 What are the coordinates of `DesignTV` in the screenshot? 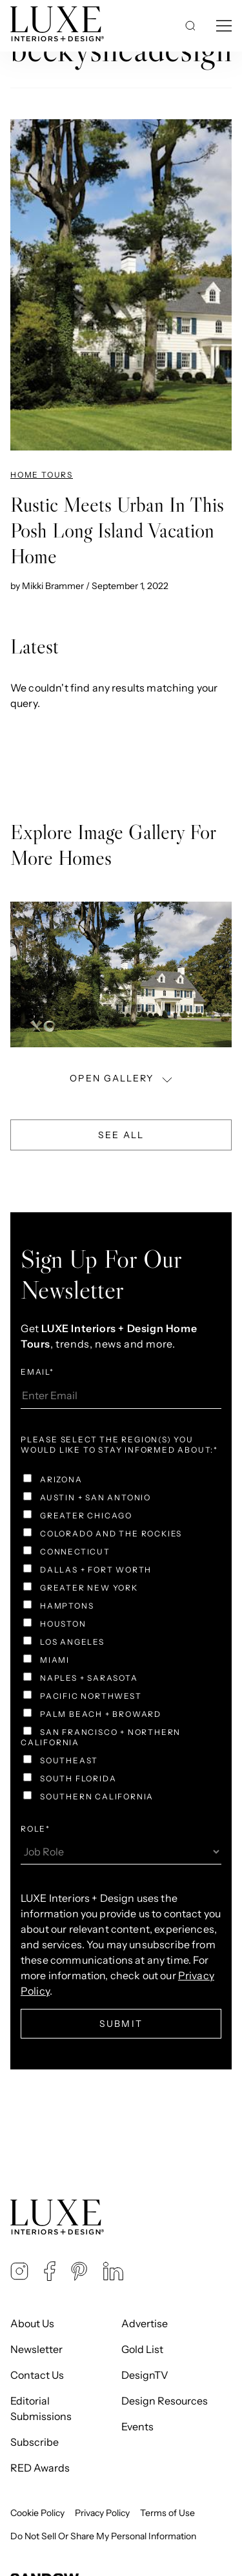 It's located at (144, 2374).